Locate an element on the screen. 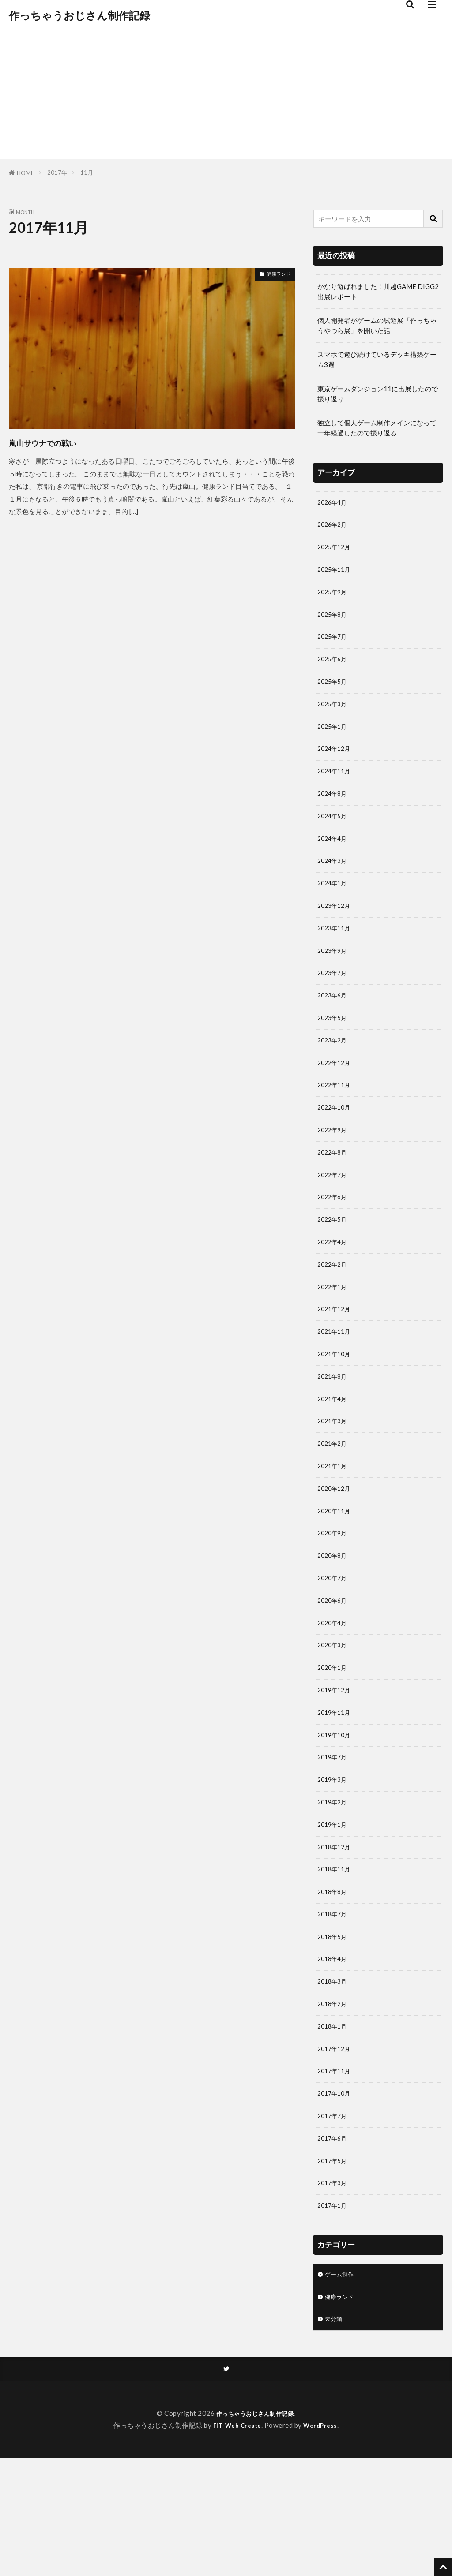 Image resolution: width=452 pixels, height=2576 pixels. 2020年4月 is located at coordinates (333, 1697).